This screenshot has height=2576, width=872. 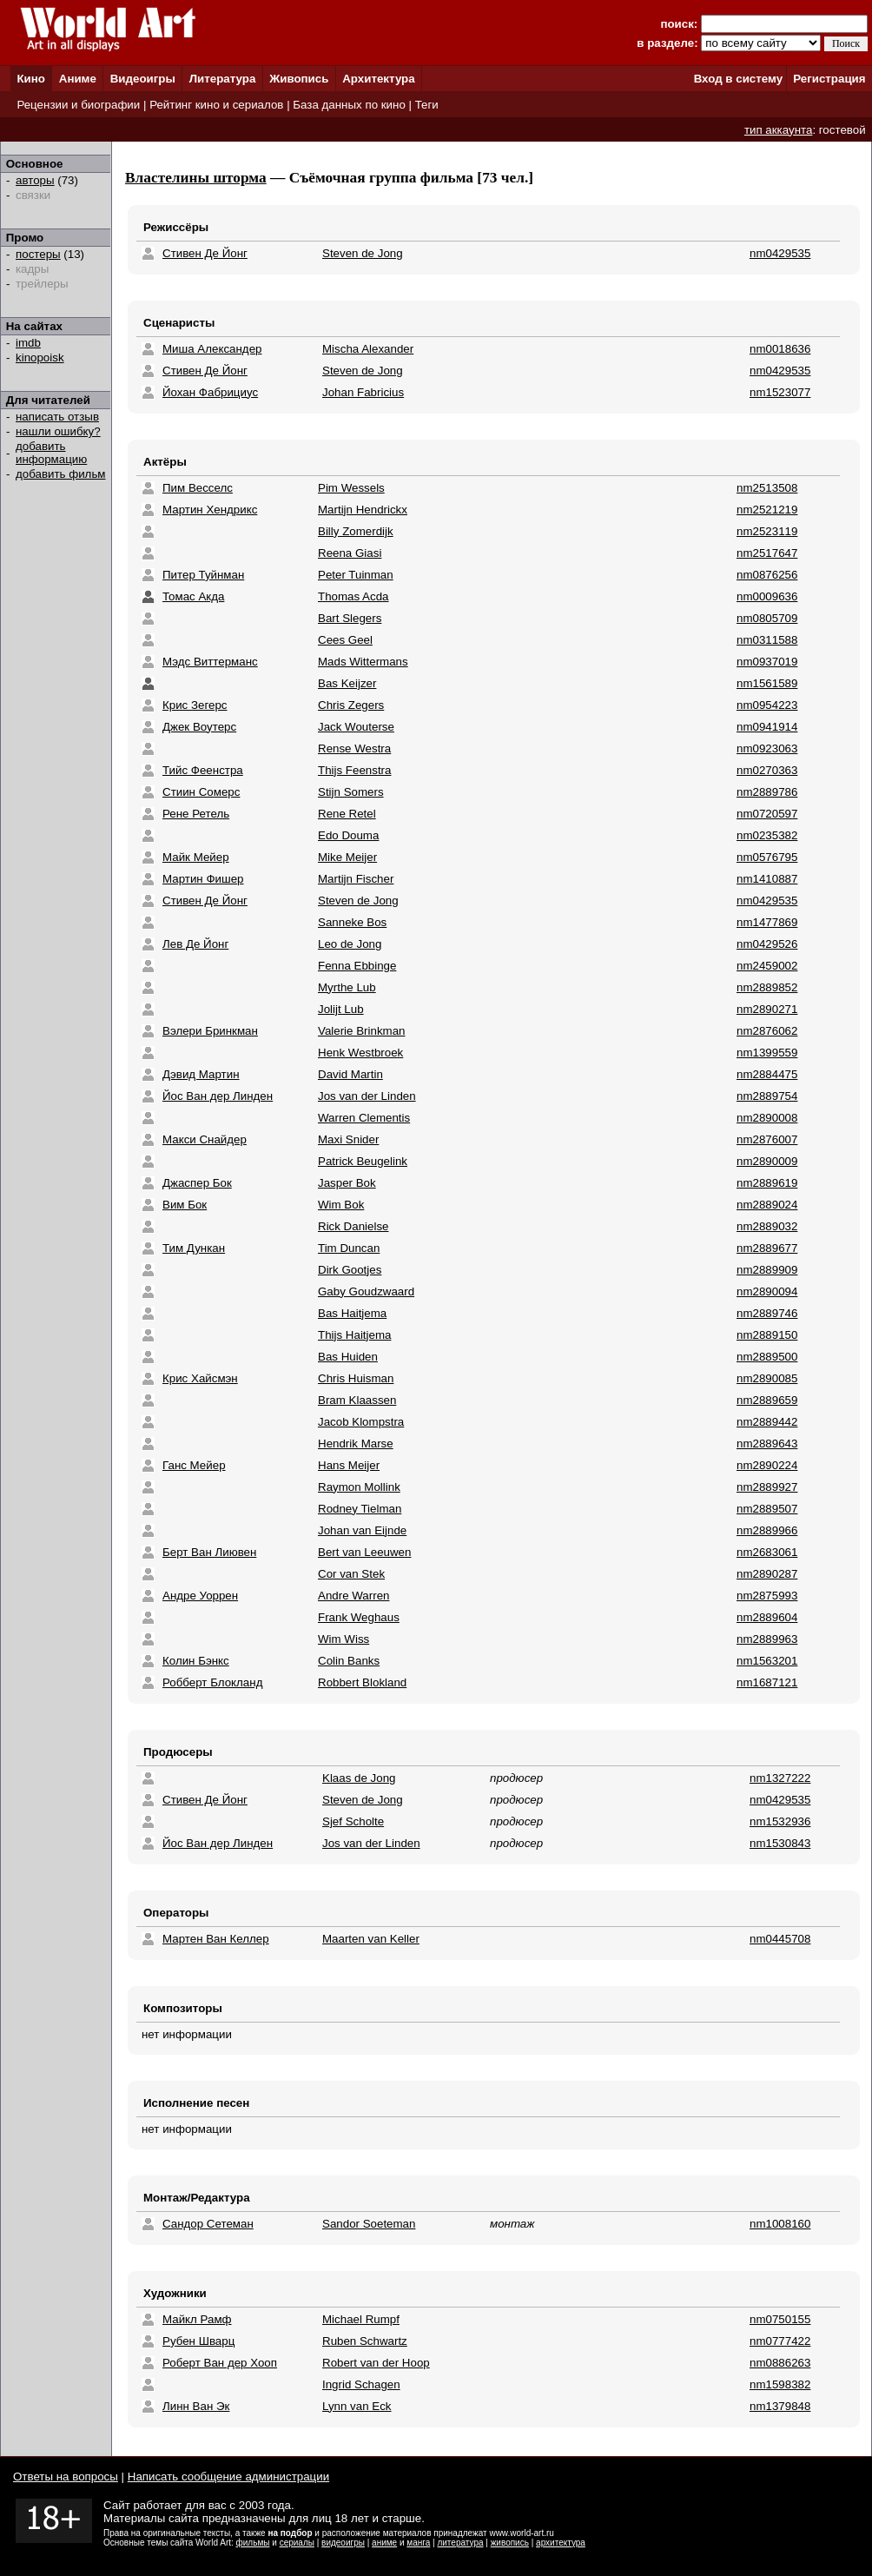 I want to click on Gaby Goudzwaard, so click(x=366, y=1291).